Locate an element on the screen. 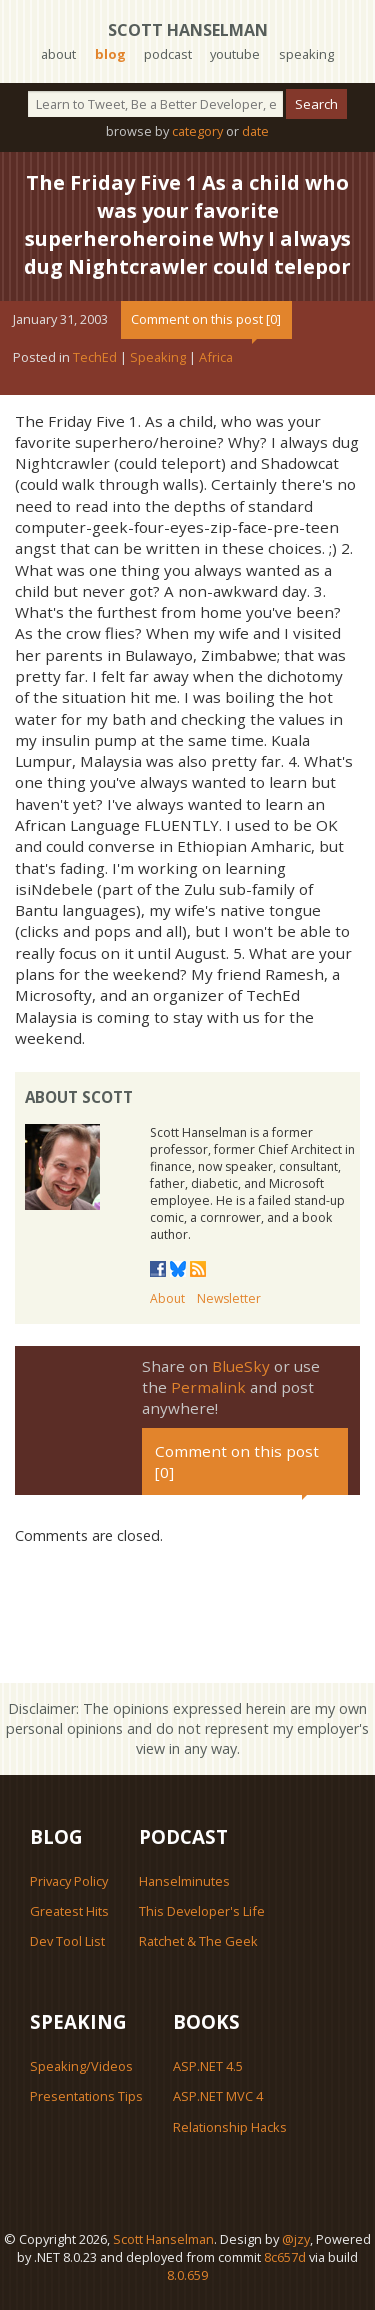  Relationship Hacks is located at coordinates (230, 2127).